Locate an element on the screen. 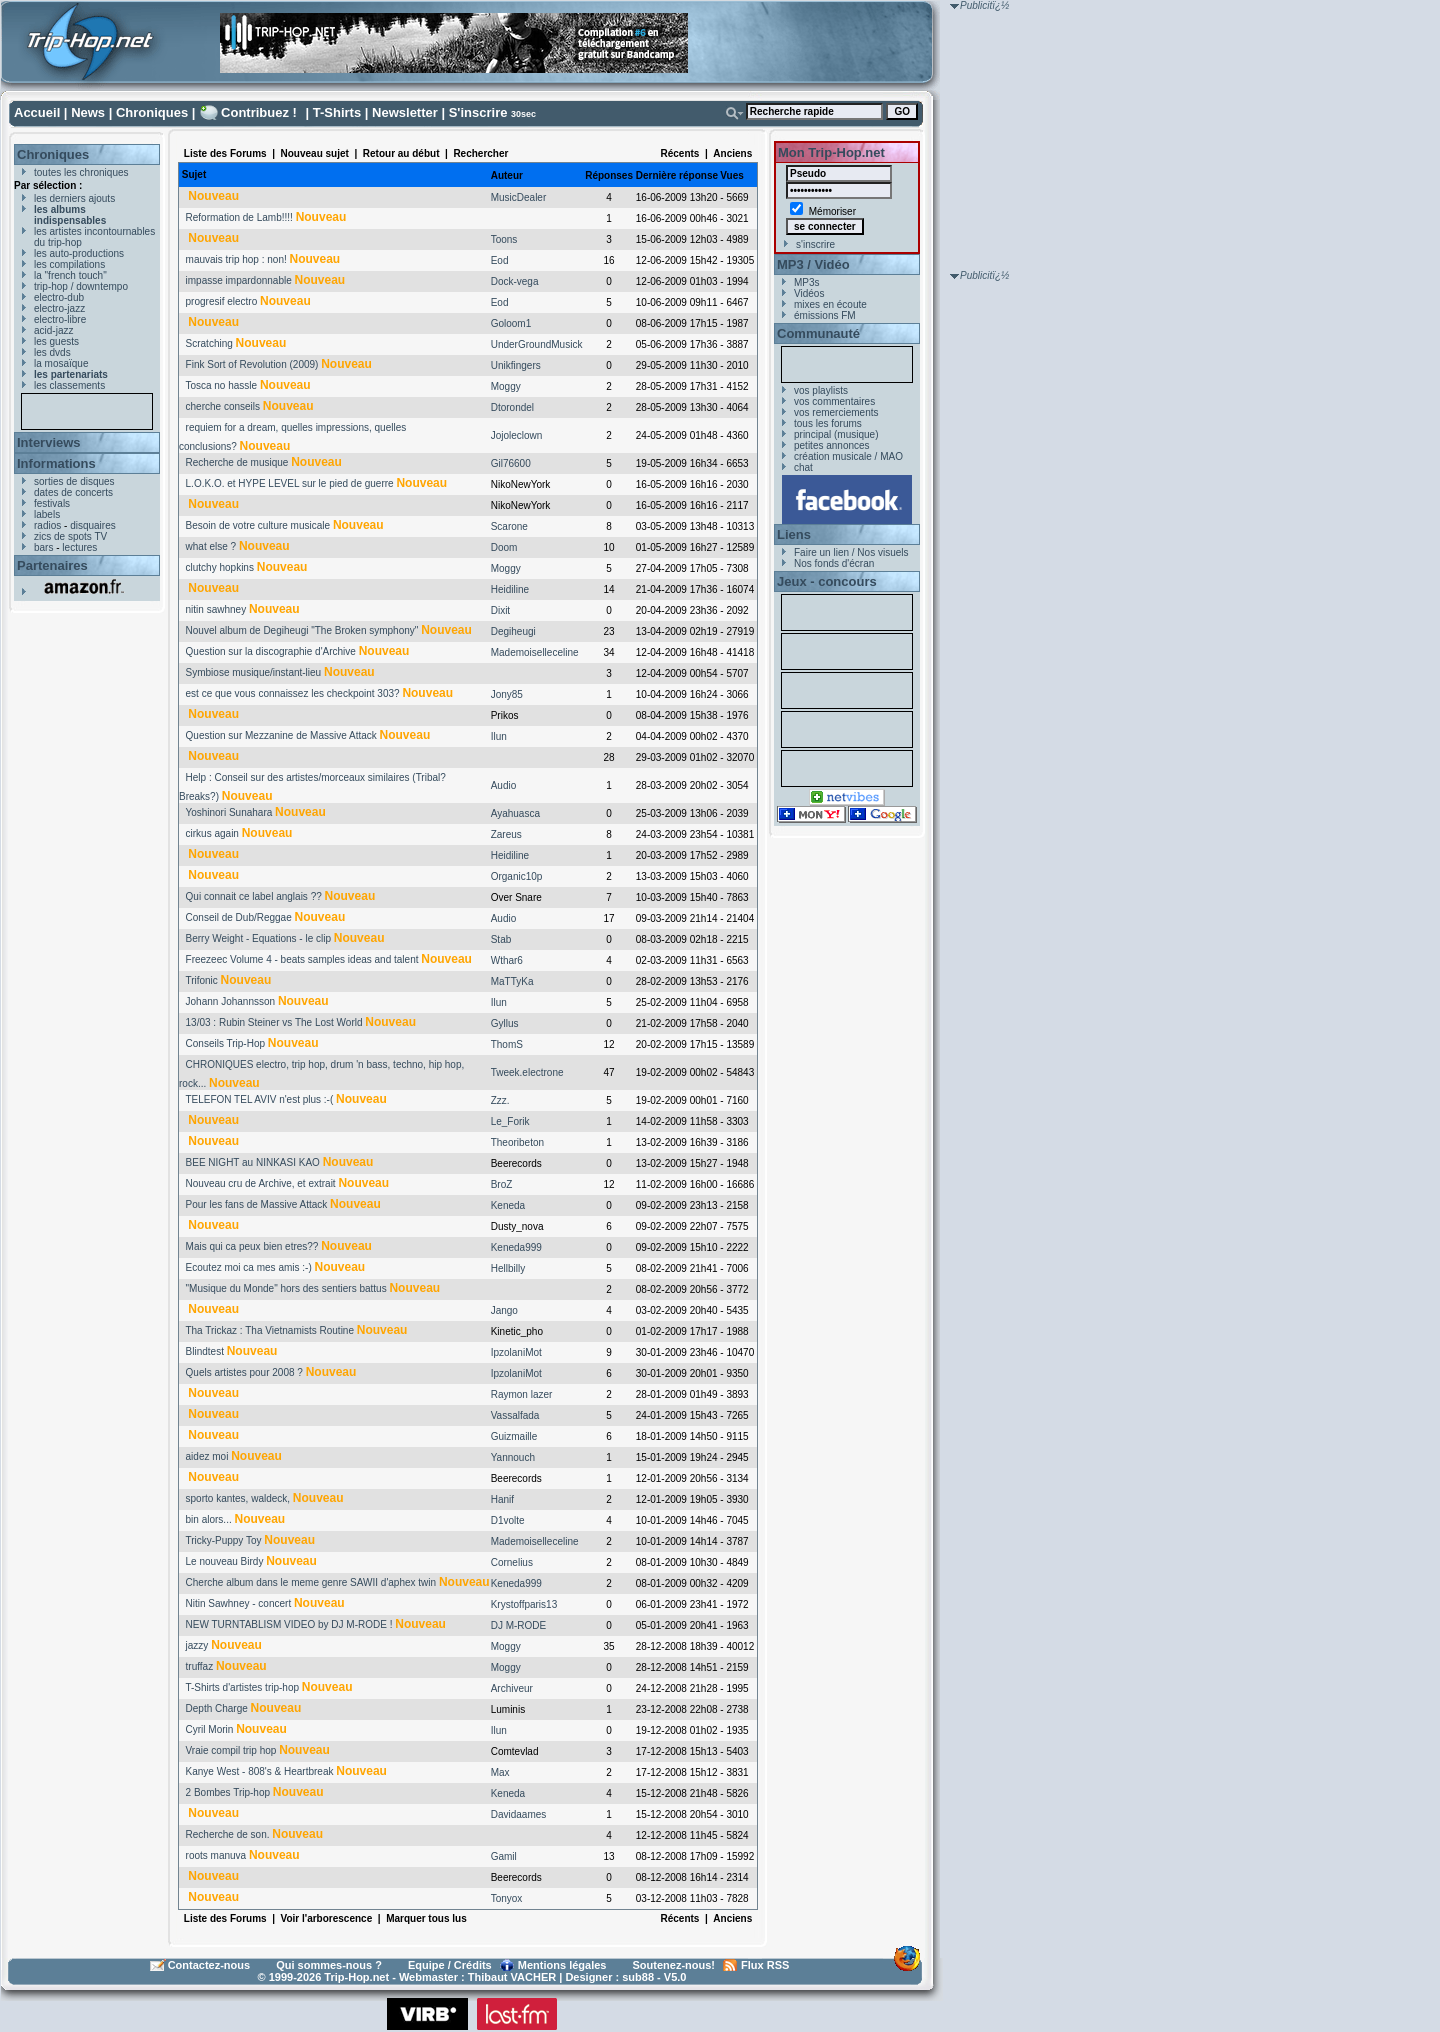  Ayahuasca is located at coordinates (515, 813).